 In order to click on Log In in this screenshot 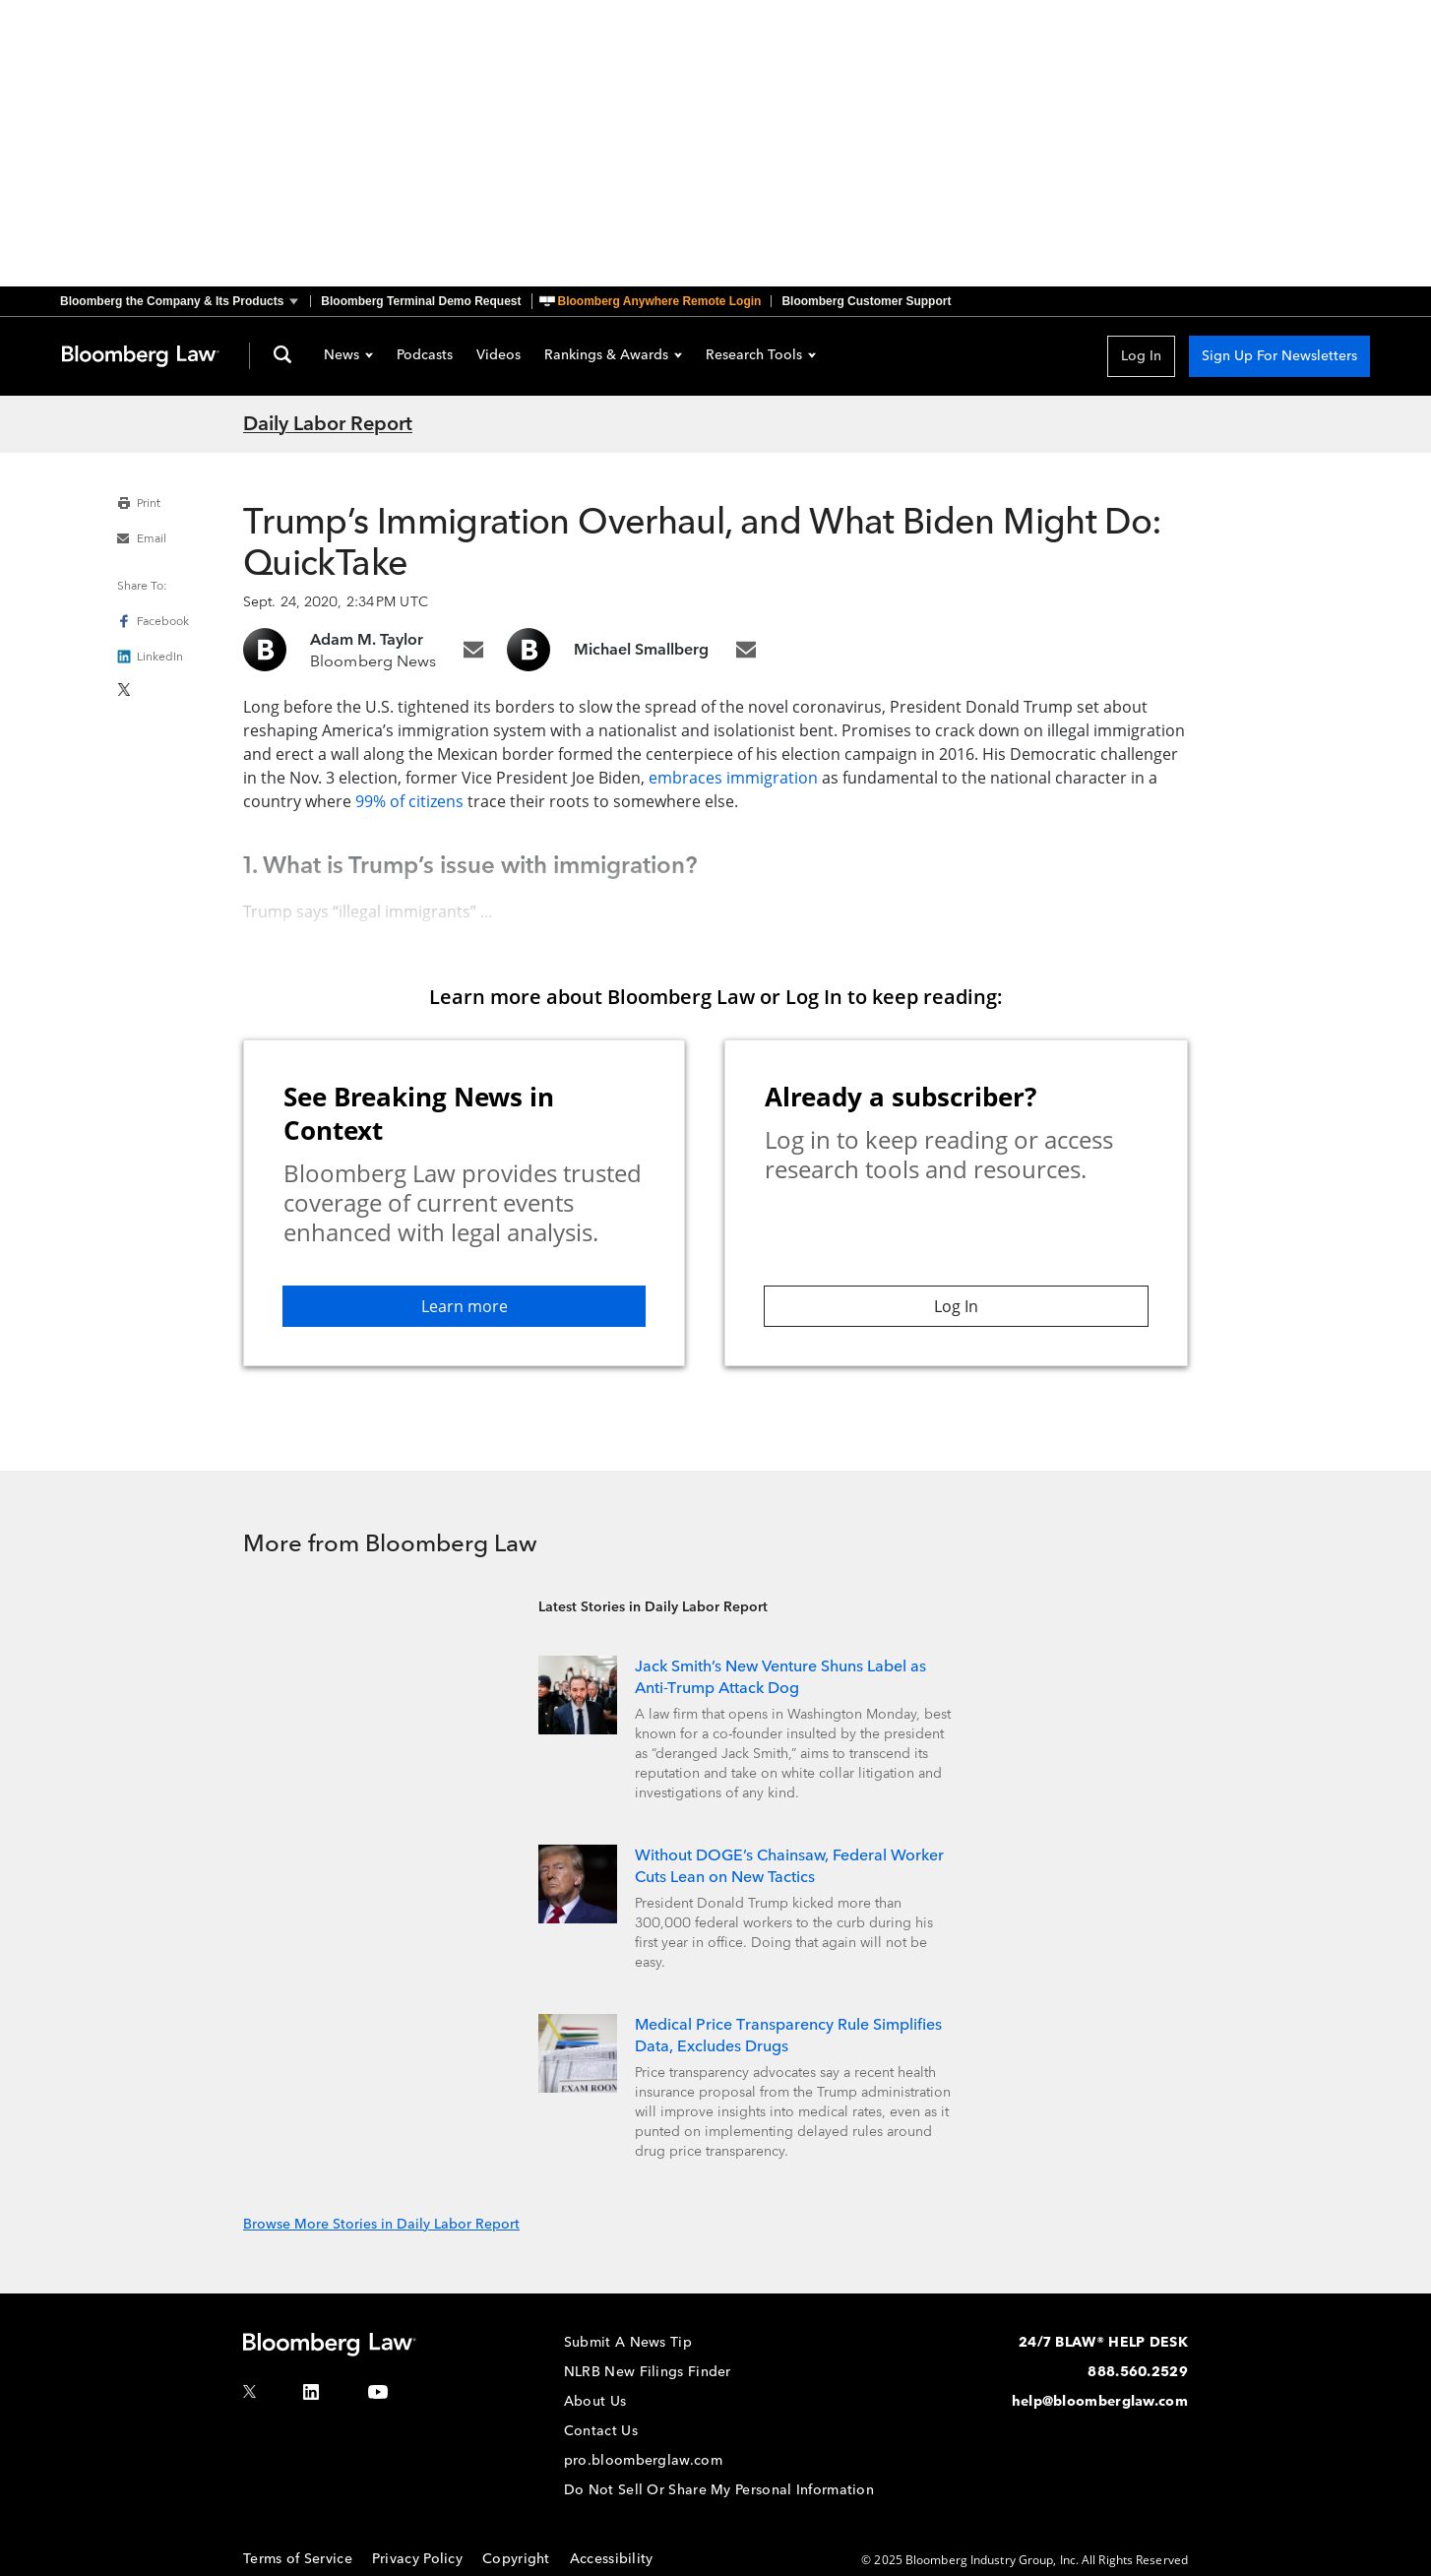, I will do `click(1141, 355)`.